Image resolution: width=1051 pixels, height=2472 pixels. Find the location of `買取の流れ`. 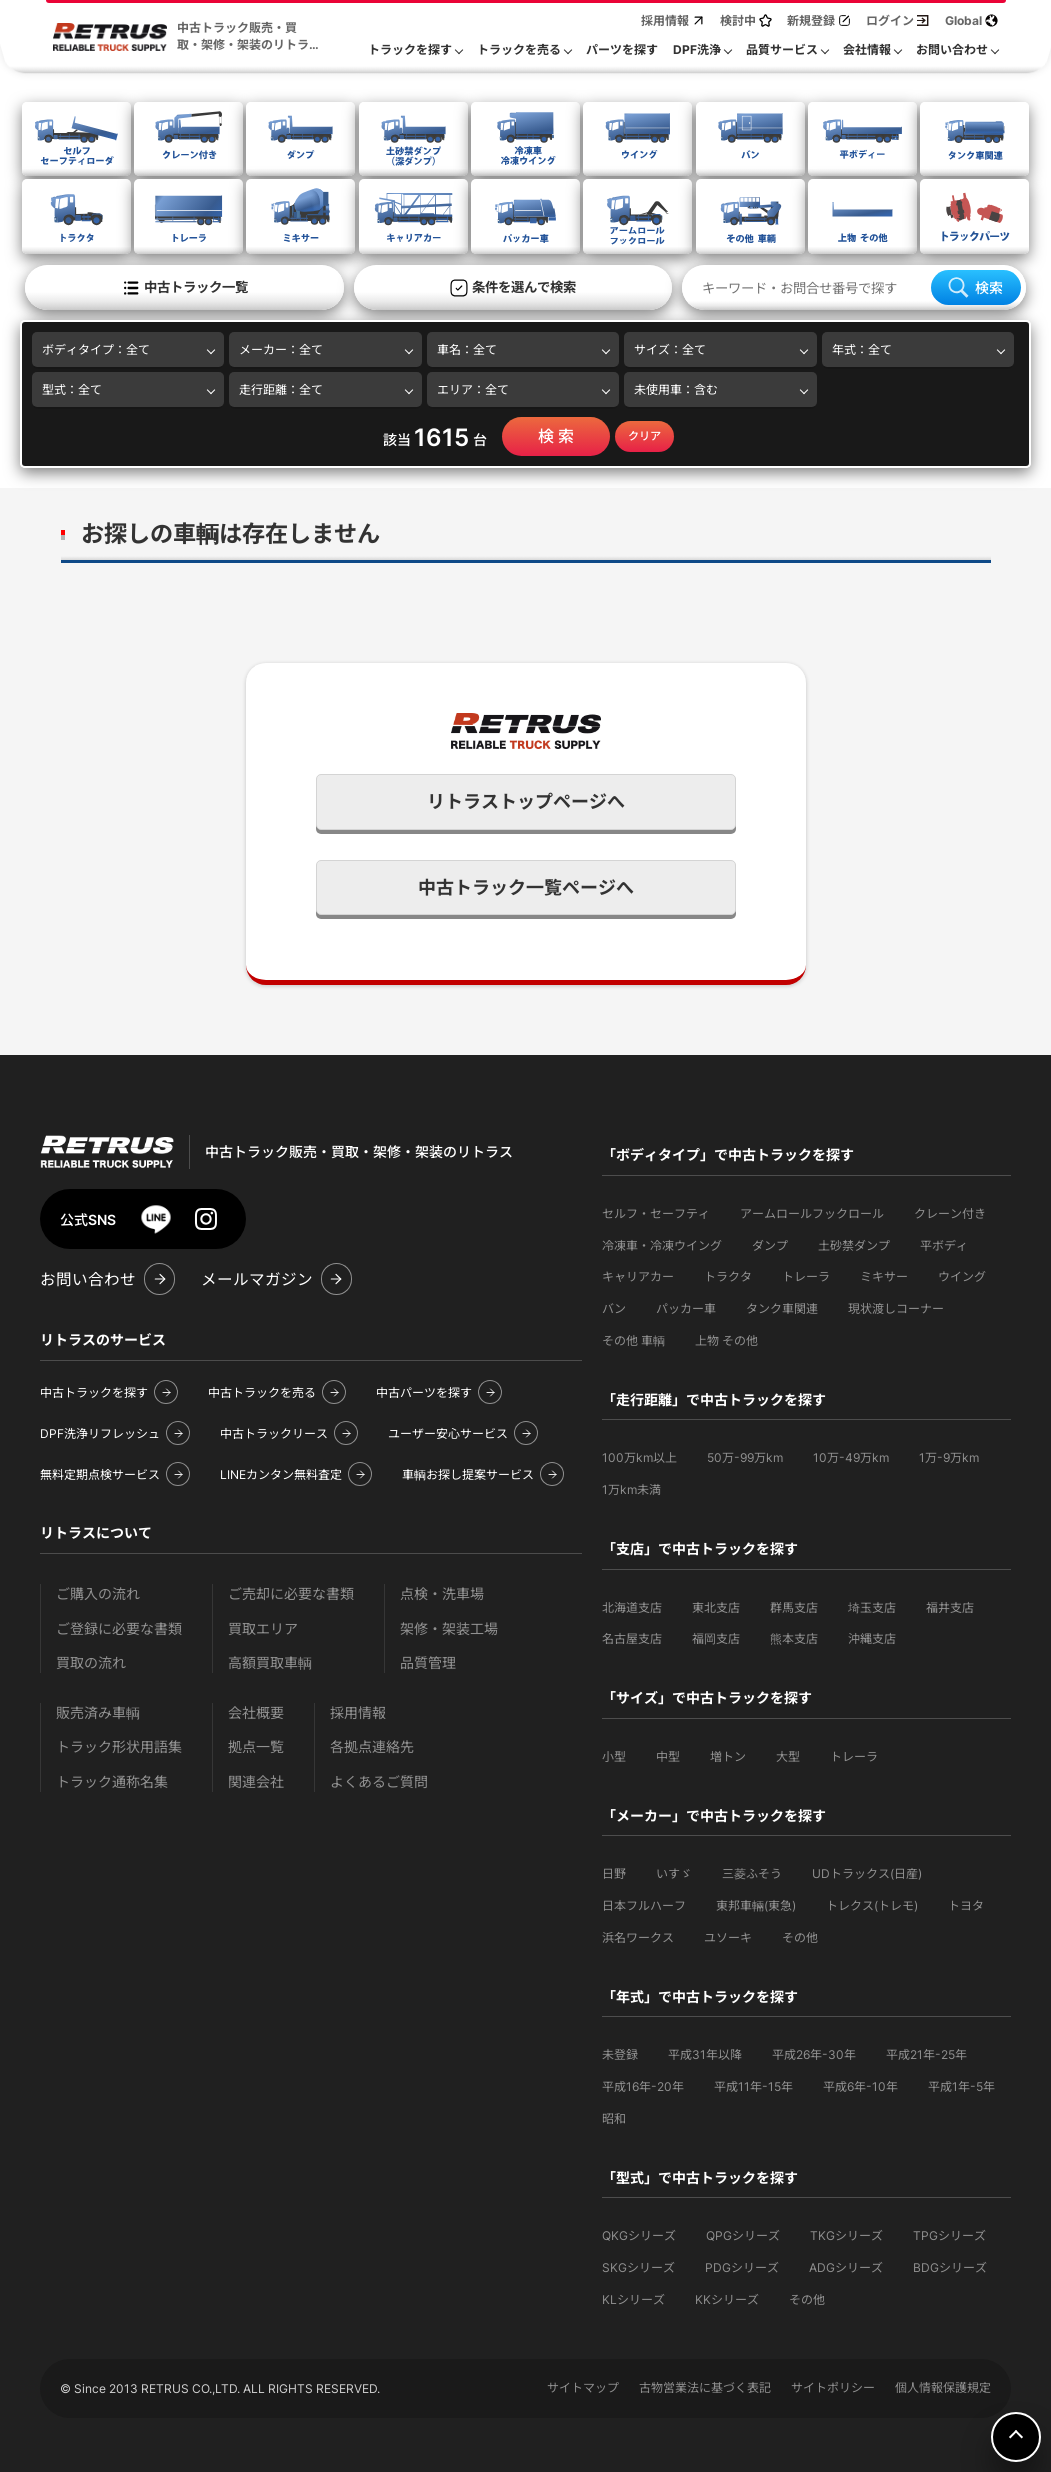

買取の流れ is located at coordinates (91, 1660).